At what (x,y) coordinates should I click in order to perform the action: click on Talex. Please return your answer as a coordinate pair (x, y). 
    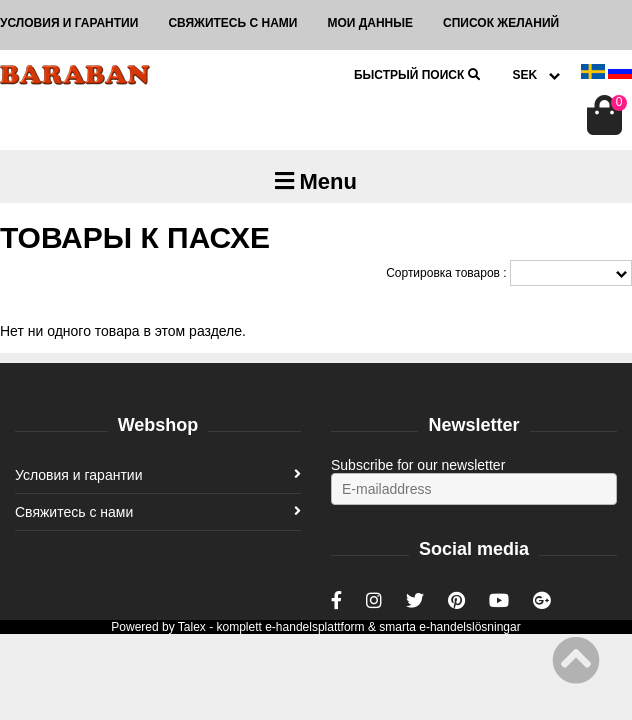
    Looking at the image, I should click on (192, 627).